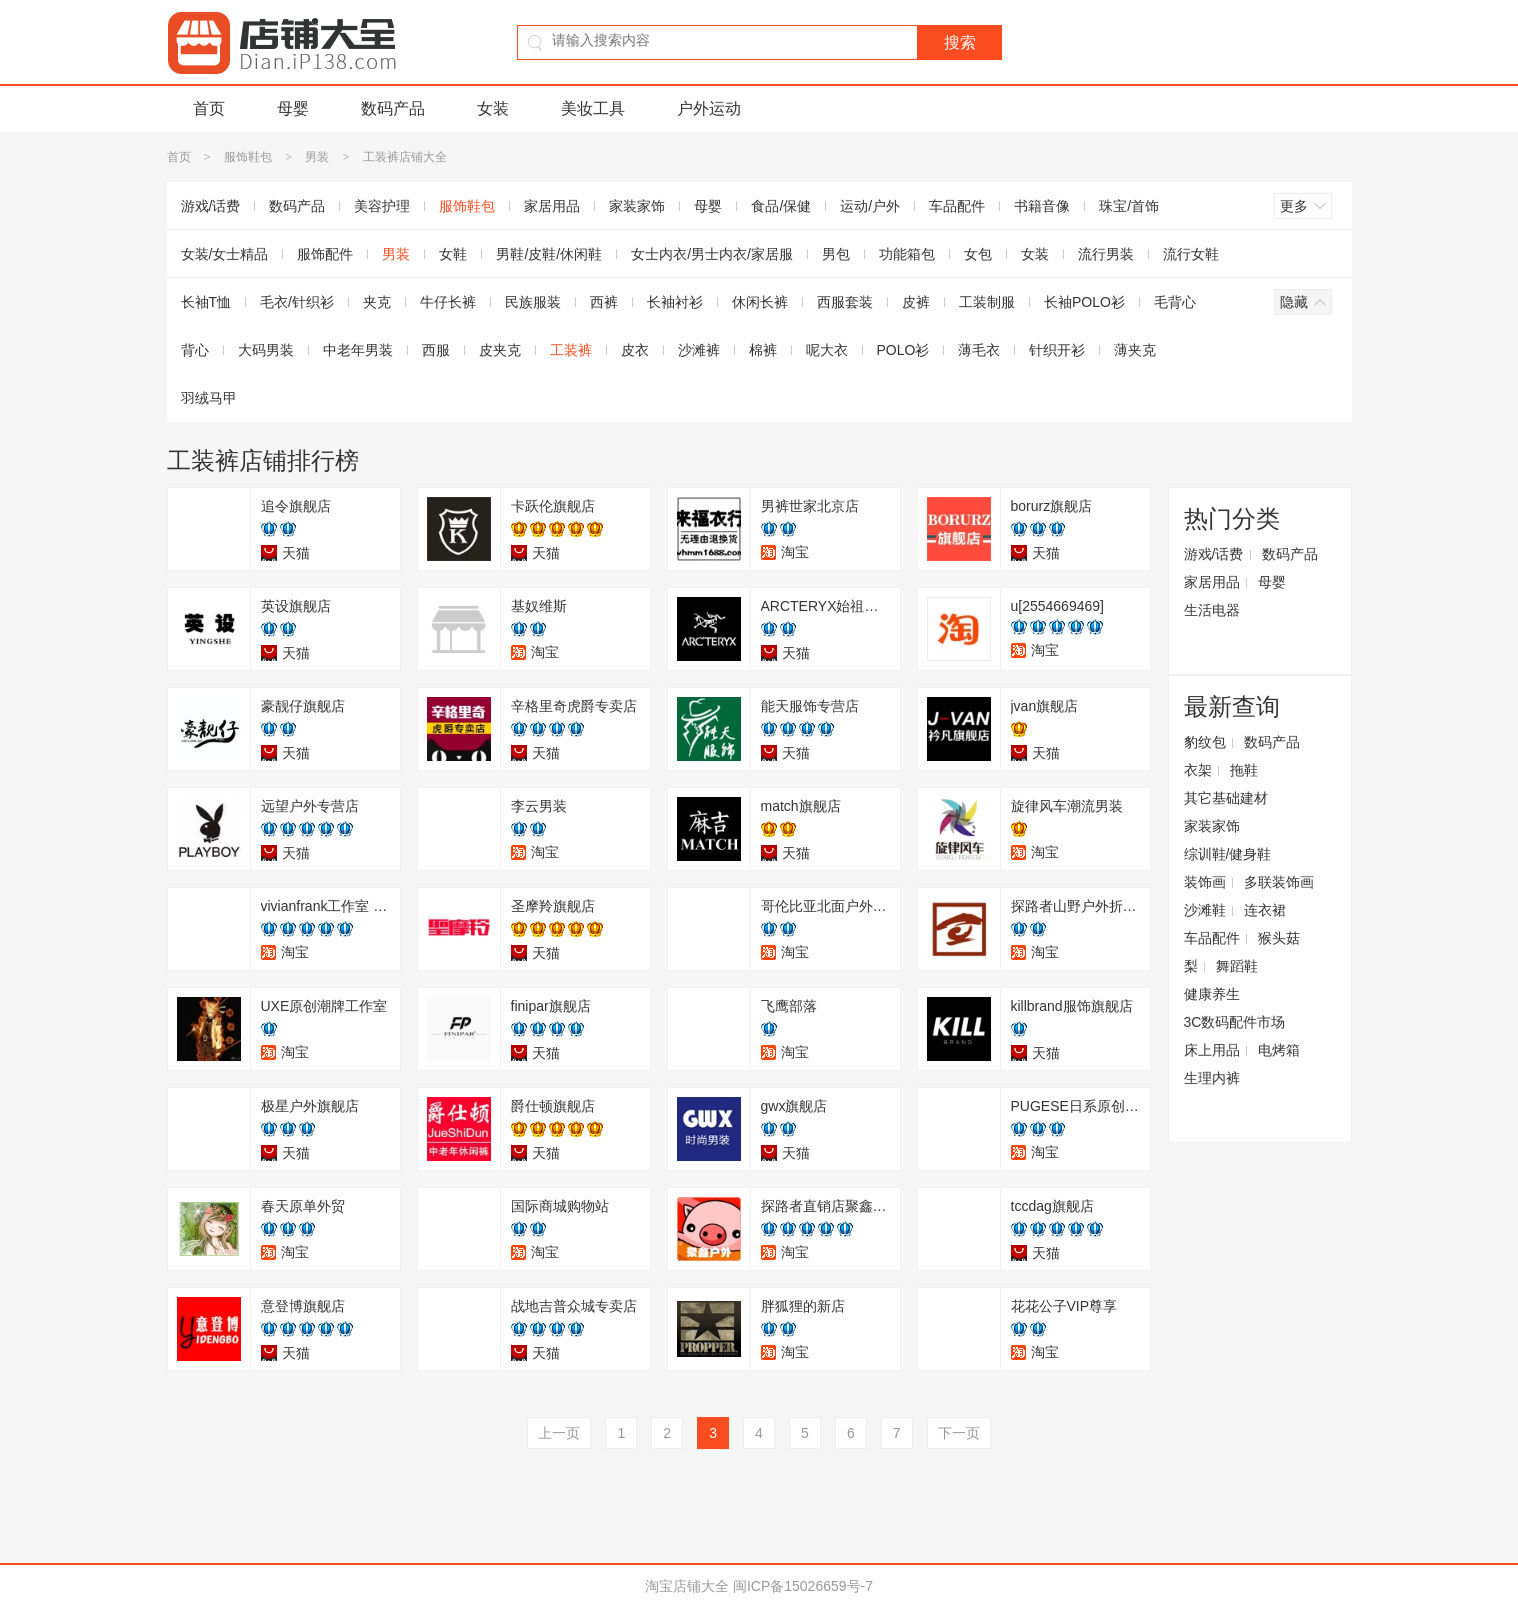  Describe the element at coordinates (1191, 254) in the screenshot. I see `流行女鞋` at that location.